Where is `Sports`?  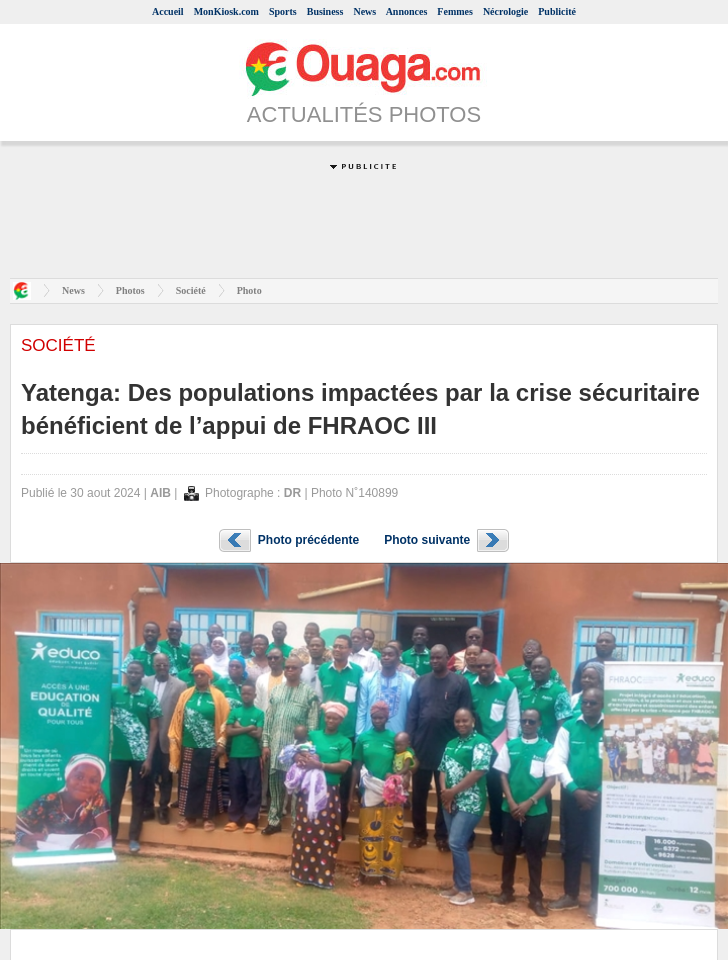 Sports is located at coordinates (283, 11).